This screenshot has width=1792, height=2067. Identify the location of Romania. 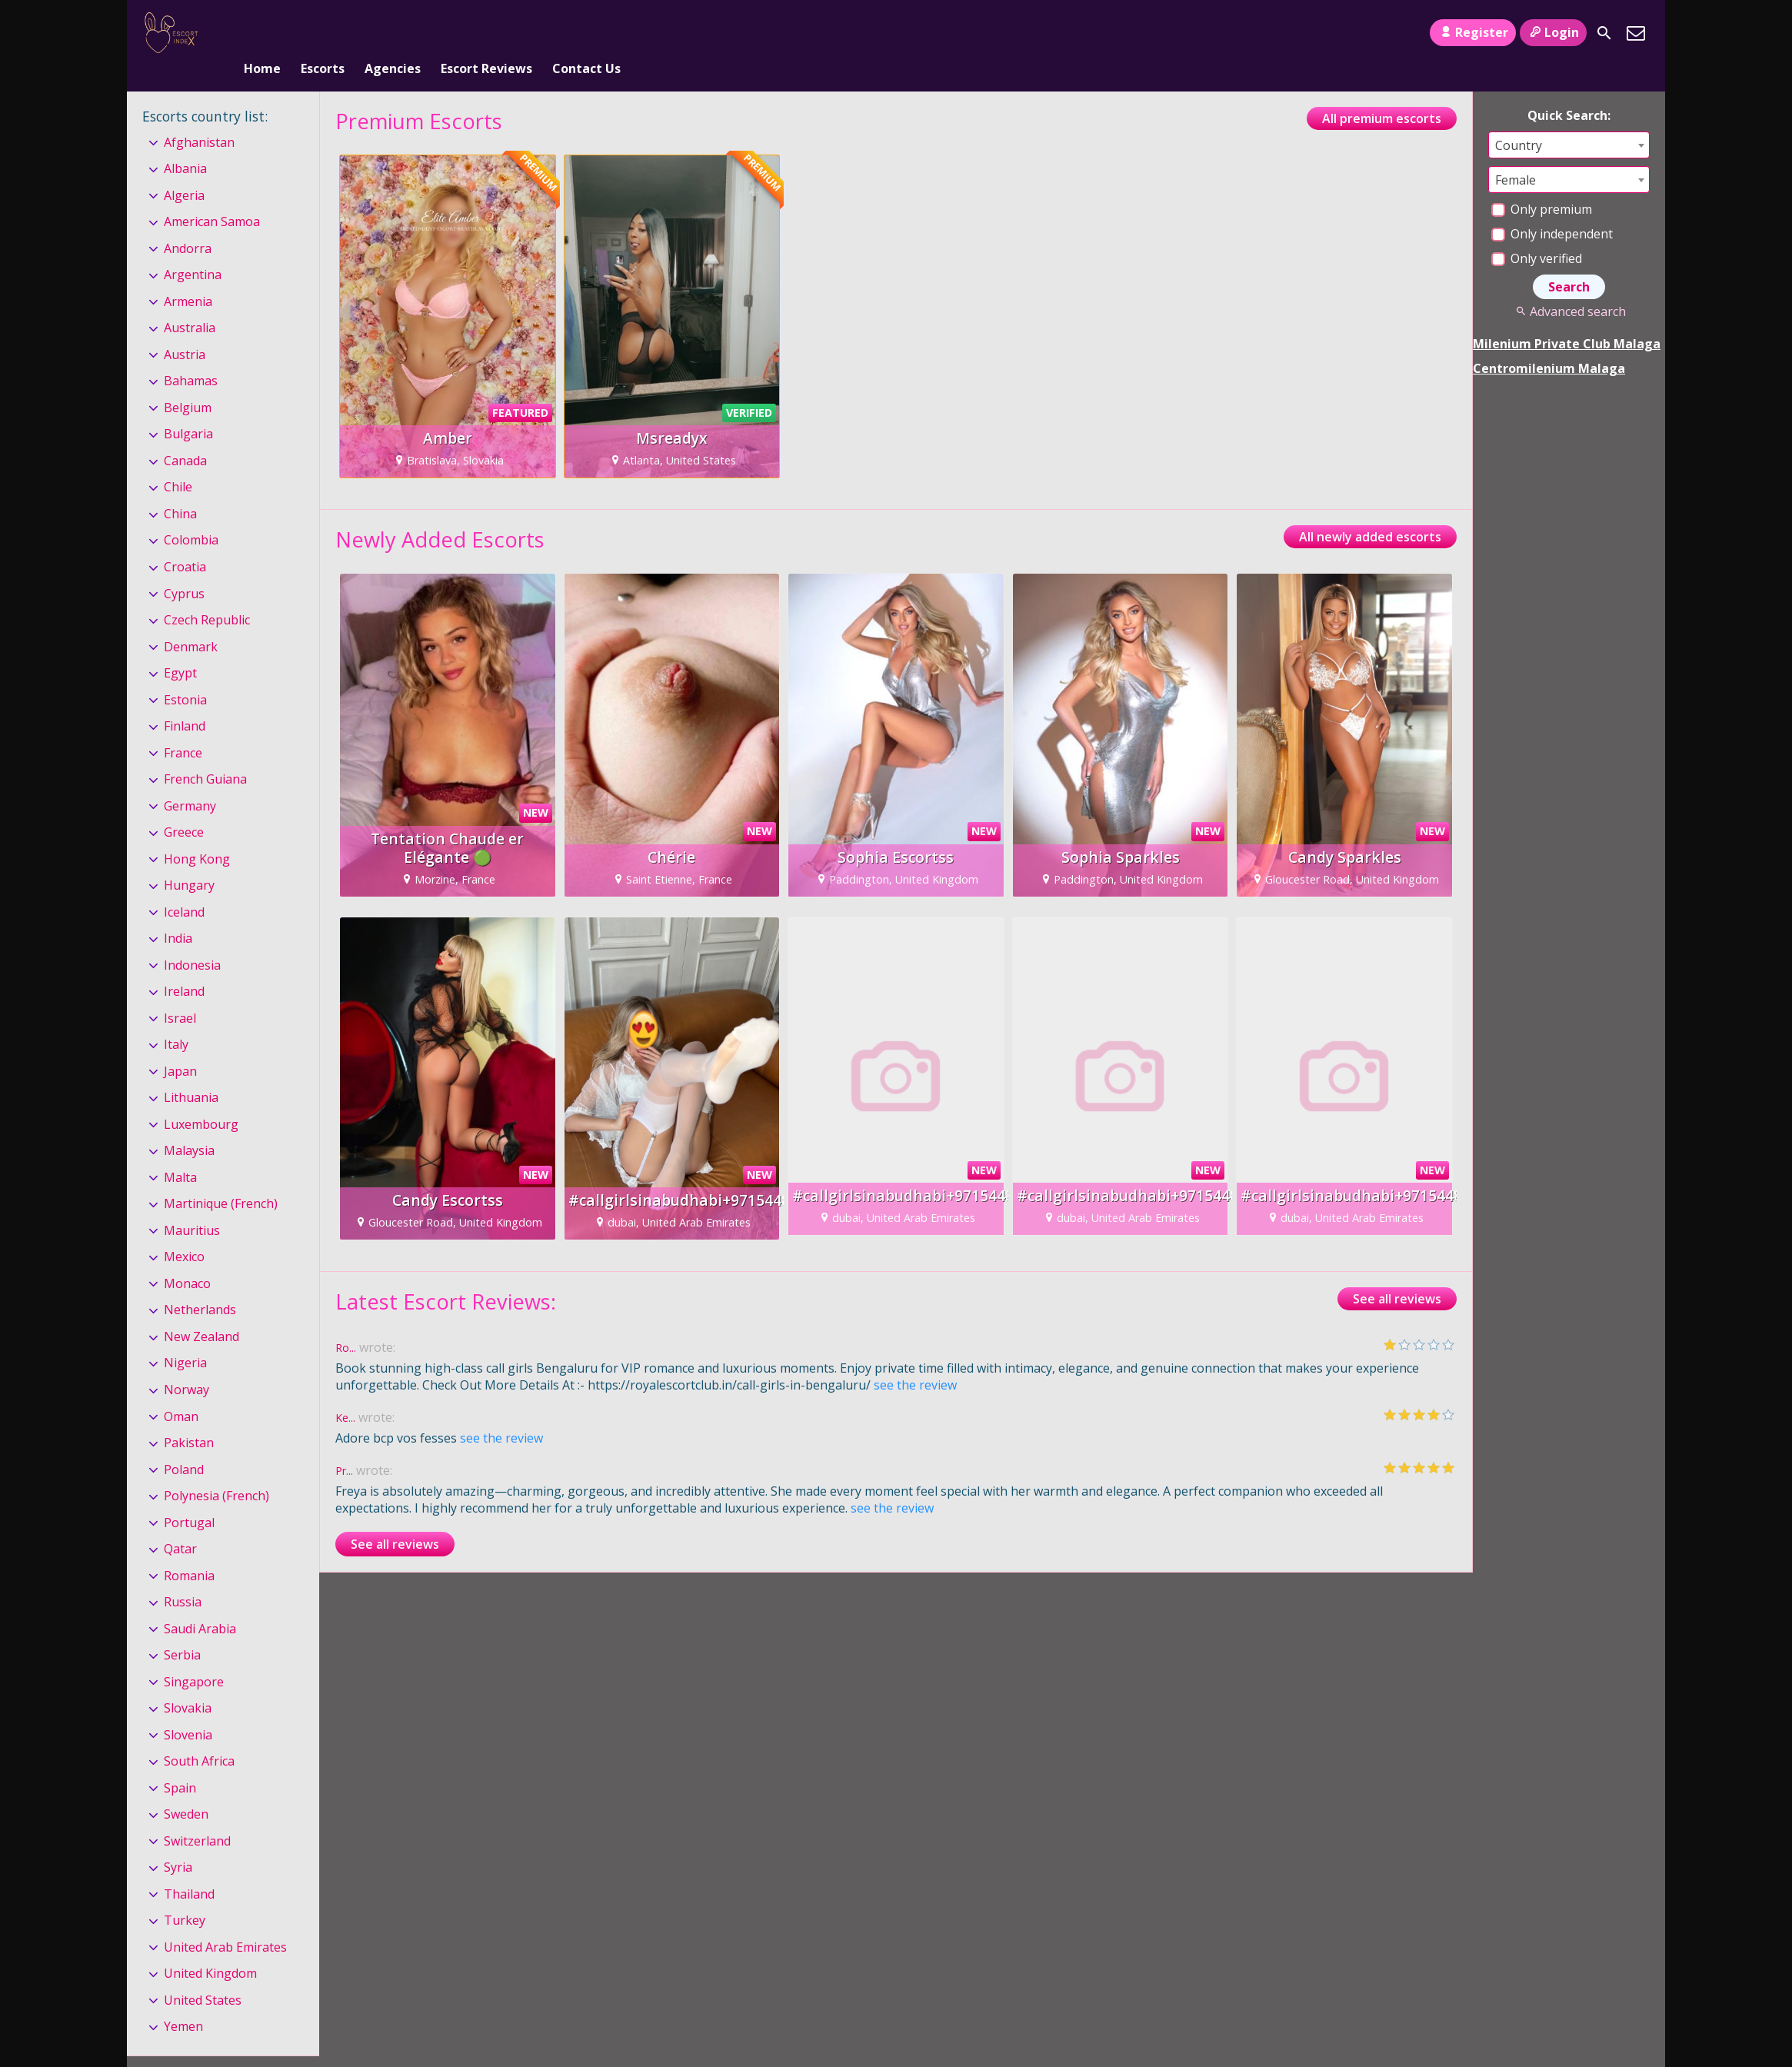
(189, 1550).